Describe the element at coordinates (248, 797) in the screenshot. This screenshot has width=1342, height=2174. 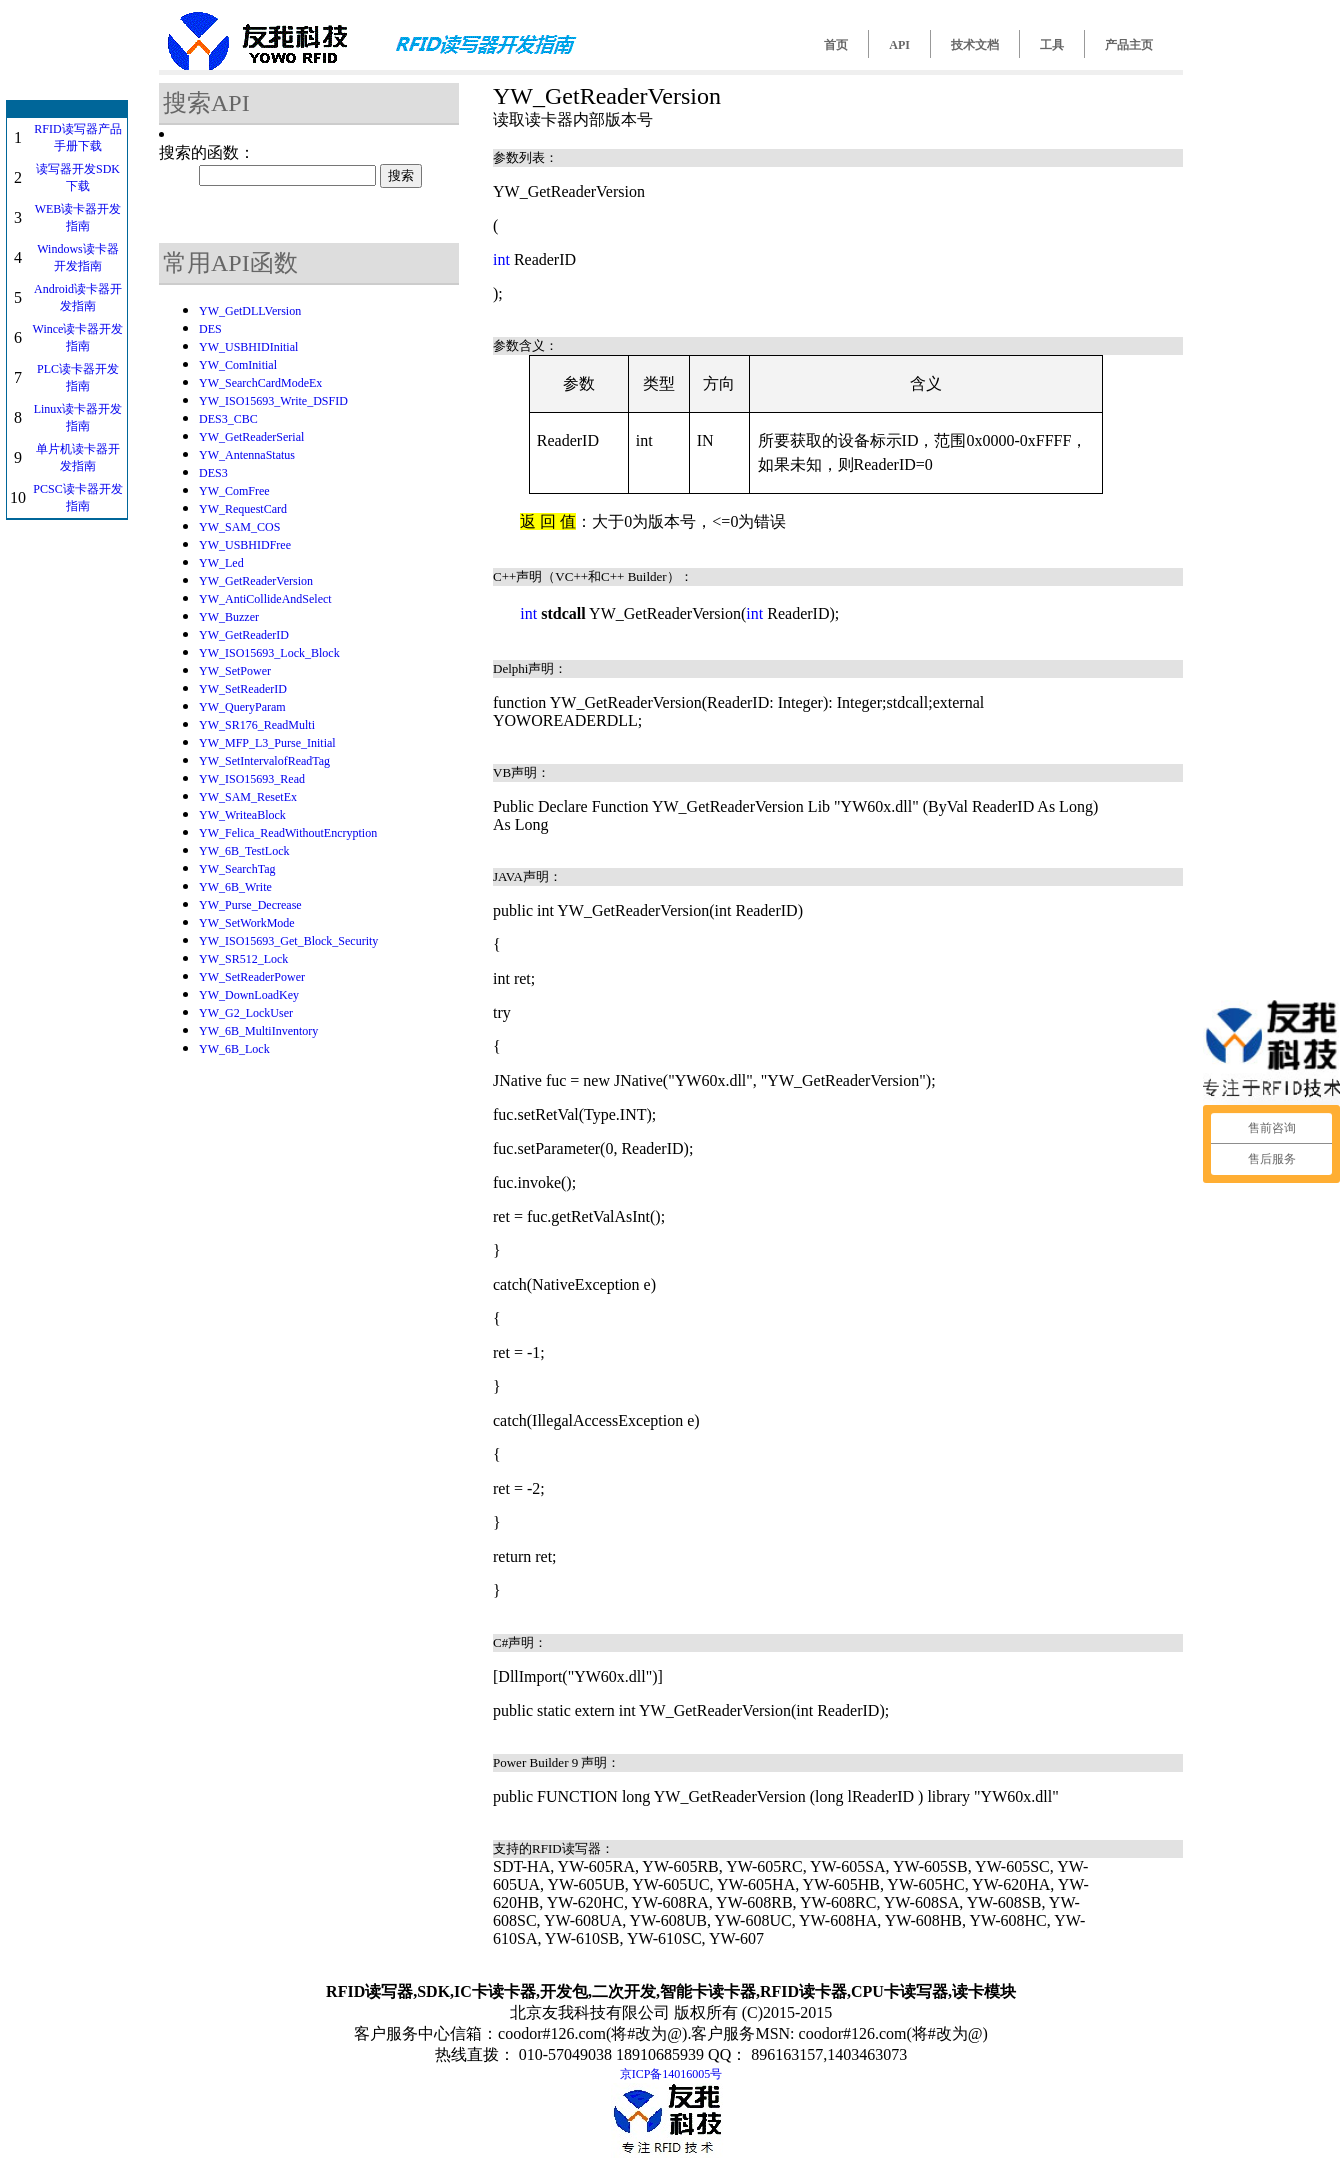
I see `YW_SAM_ResetEx` at that location.